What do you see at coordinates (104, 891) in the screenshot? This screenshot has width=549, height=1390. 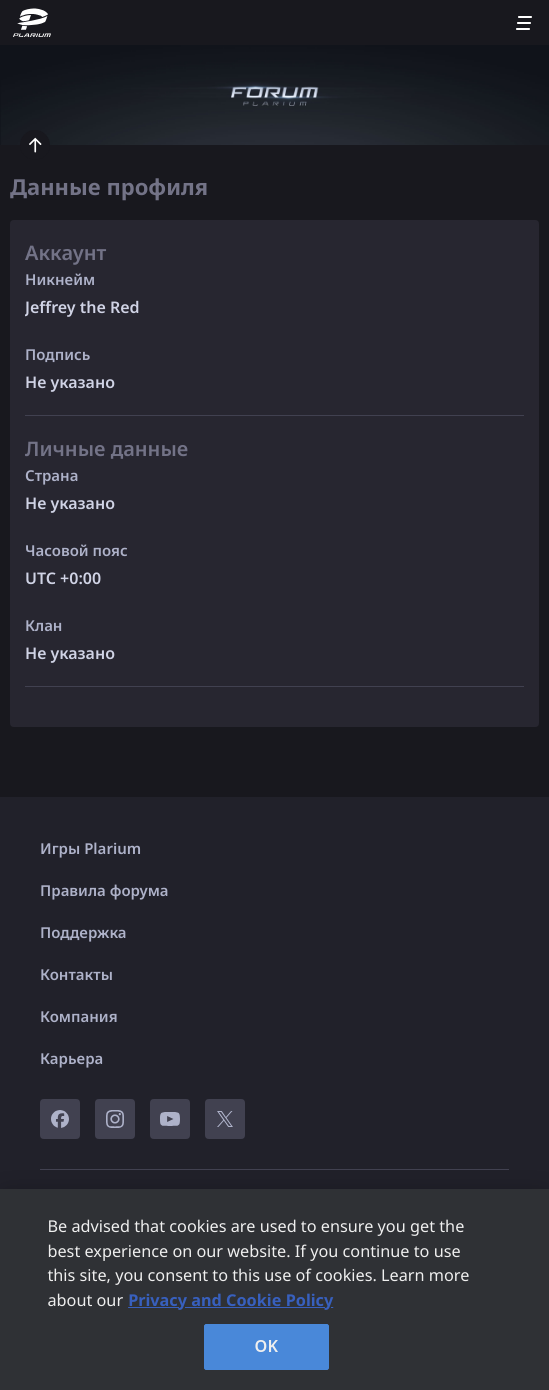 I see `Правила форума` at bounding box center [104, 891].